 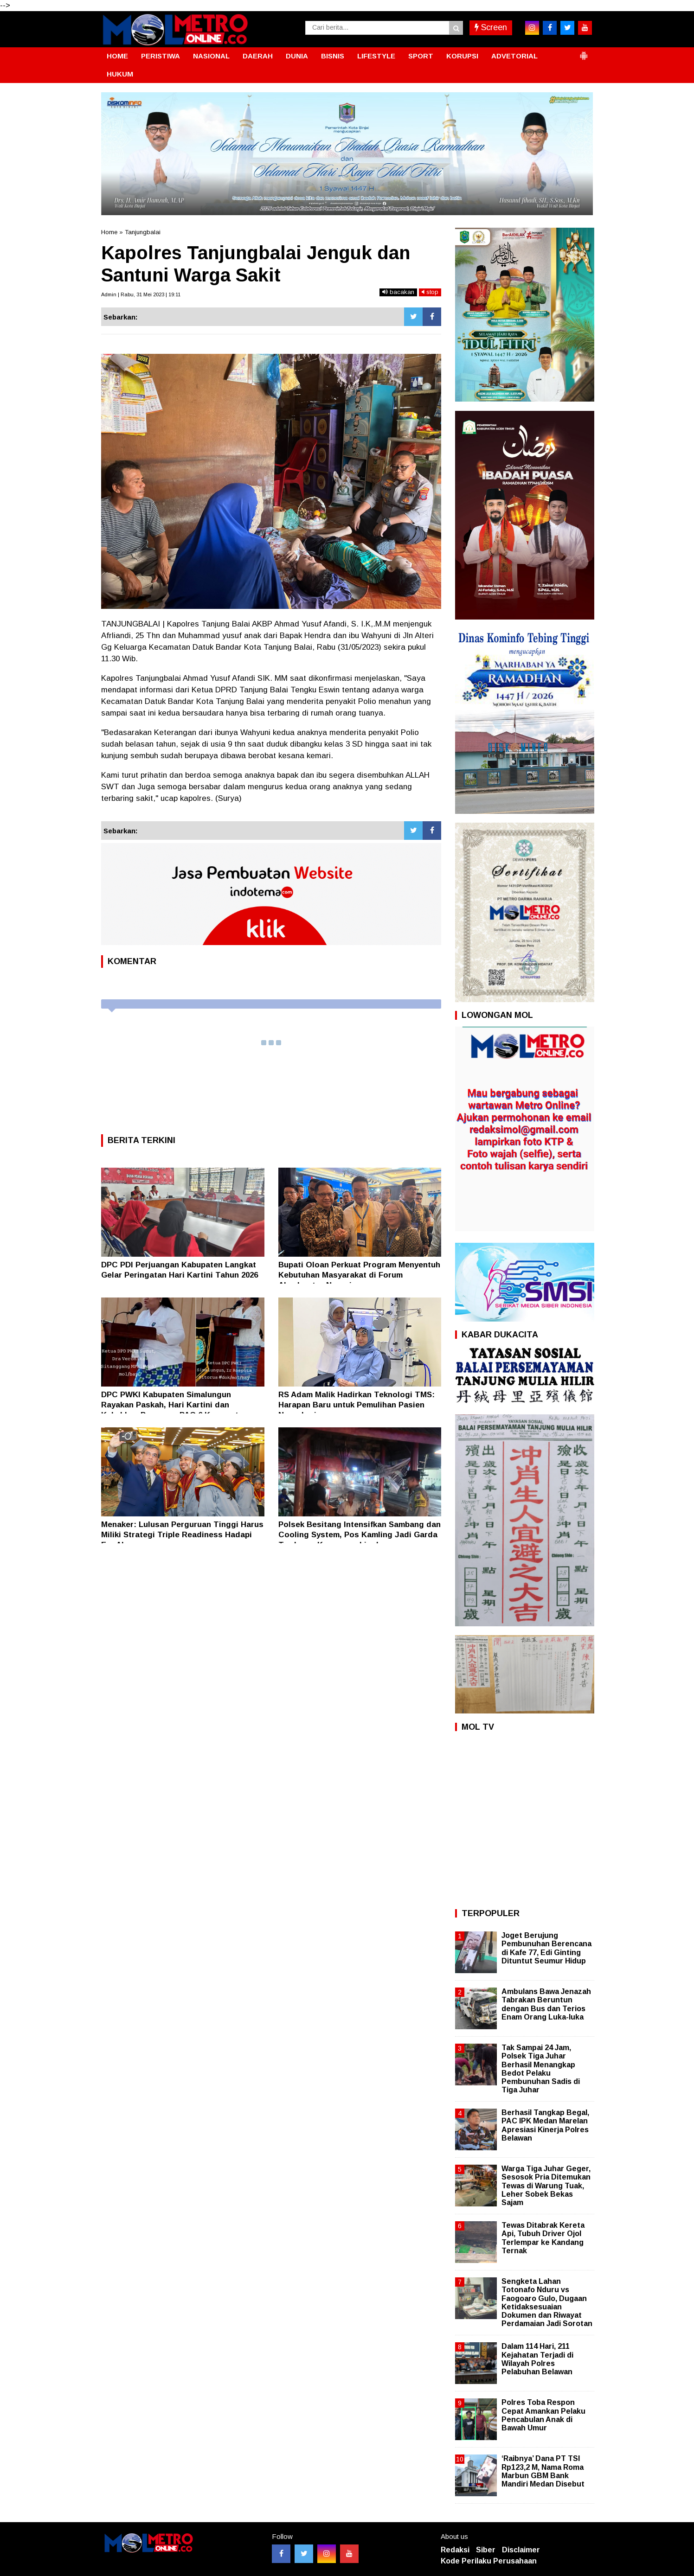 I want to click on Menaker: Lulusan Perguruan Tinggi Harus Miliki Strategi Triple Readiness Hadapi Era AI, so click(x=182, y=1534).